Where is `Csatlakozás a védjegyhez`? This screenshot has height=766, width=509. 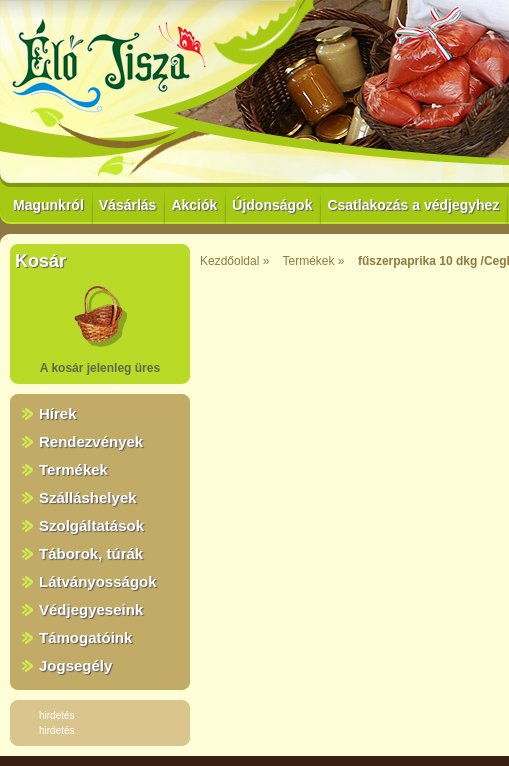 Csatlakozás a védjegyhez is located at coordinates (413, 205).